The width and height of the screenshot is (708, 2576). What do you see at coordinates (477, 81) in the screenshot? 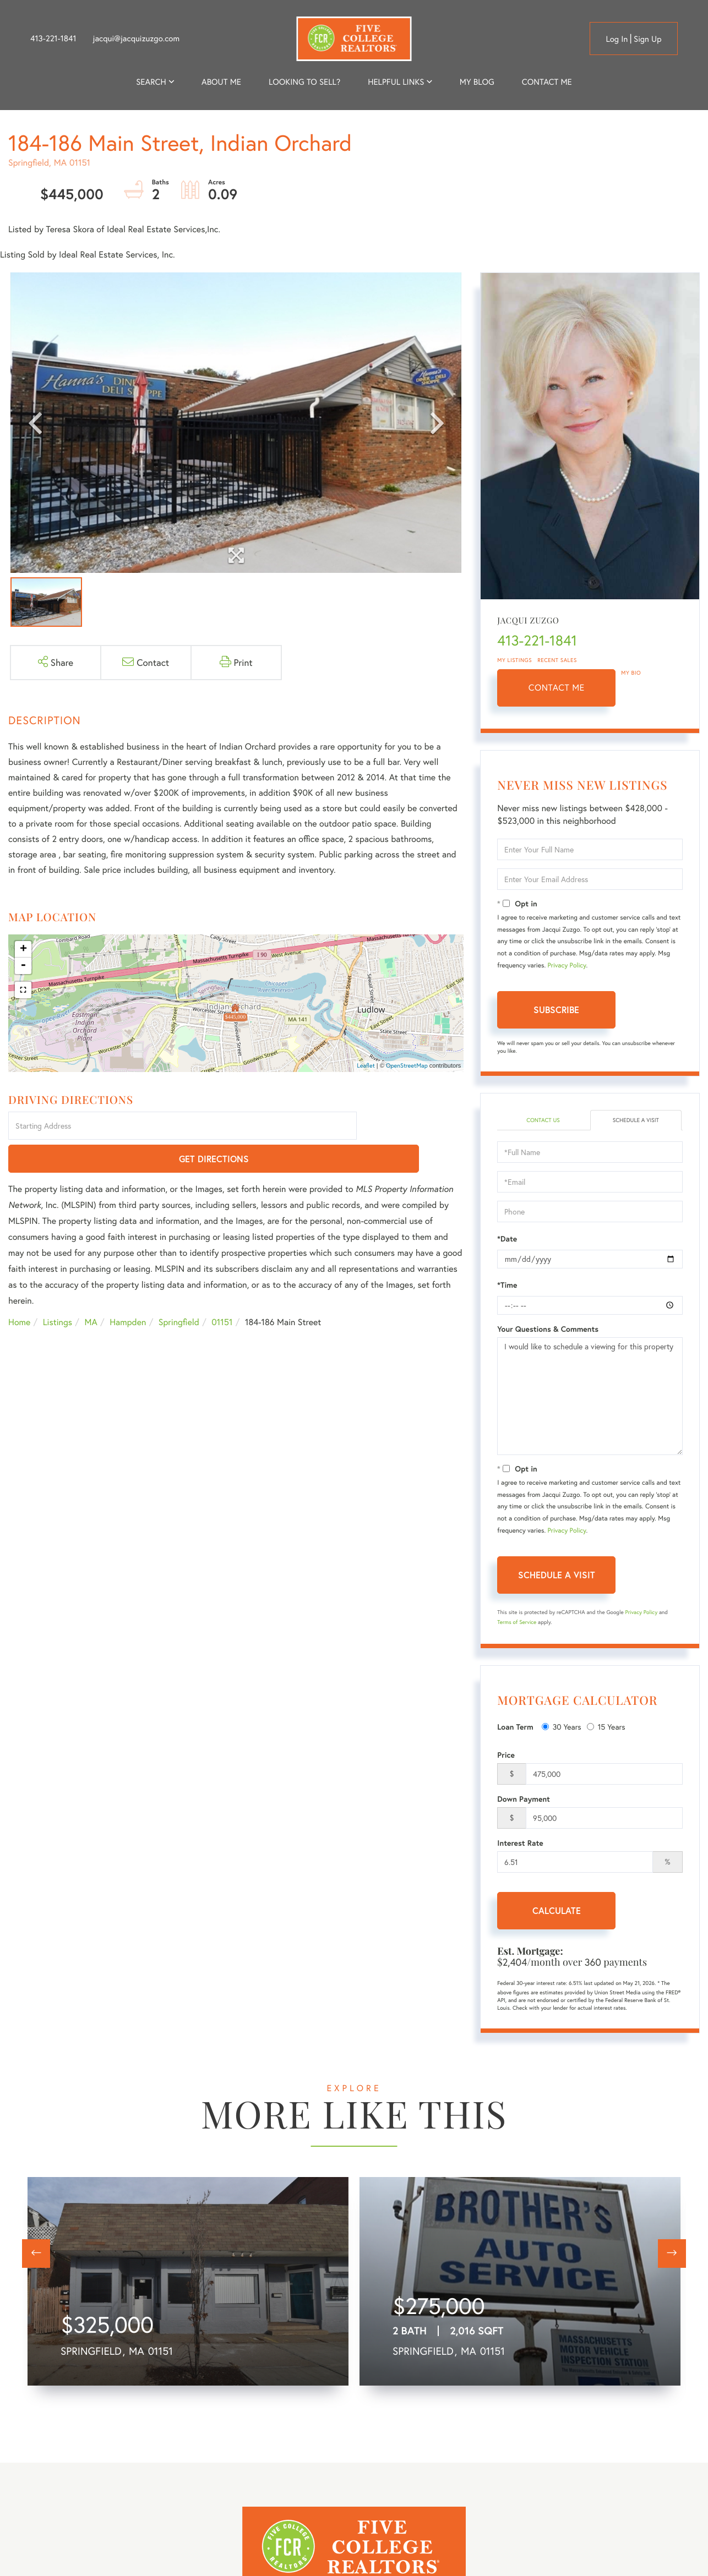
I see `My Blog [menuitem]` at bounding box center [477, 81].